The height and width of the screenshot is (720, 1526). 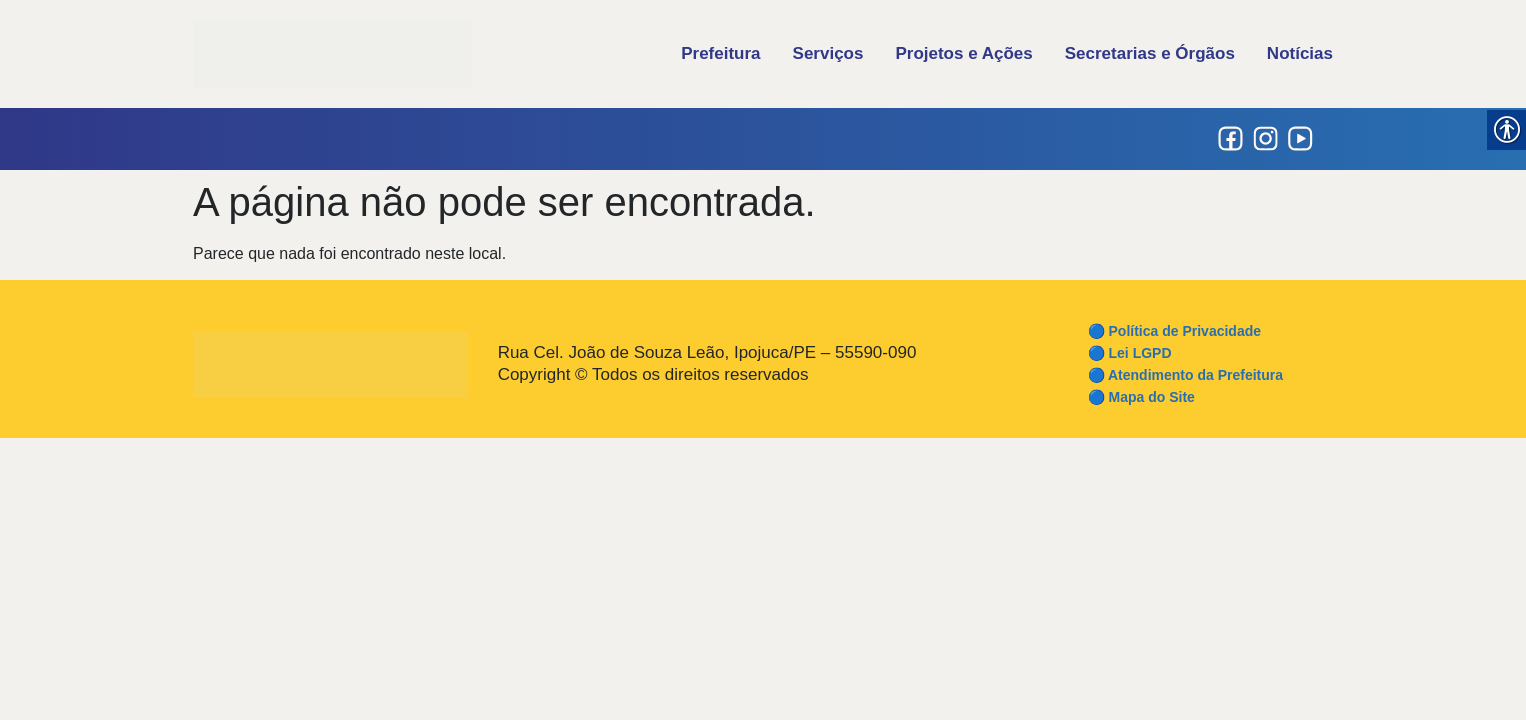 What do you see at coordinates (963, 53) in the screenshot?
I see `Projetos e Ações` at bounding box center [963, 53].